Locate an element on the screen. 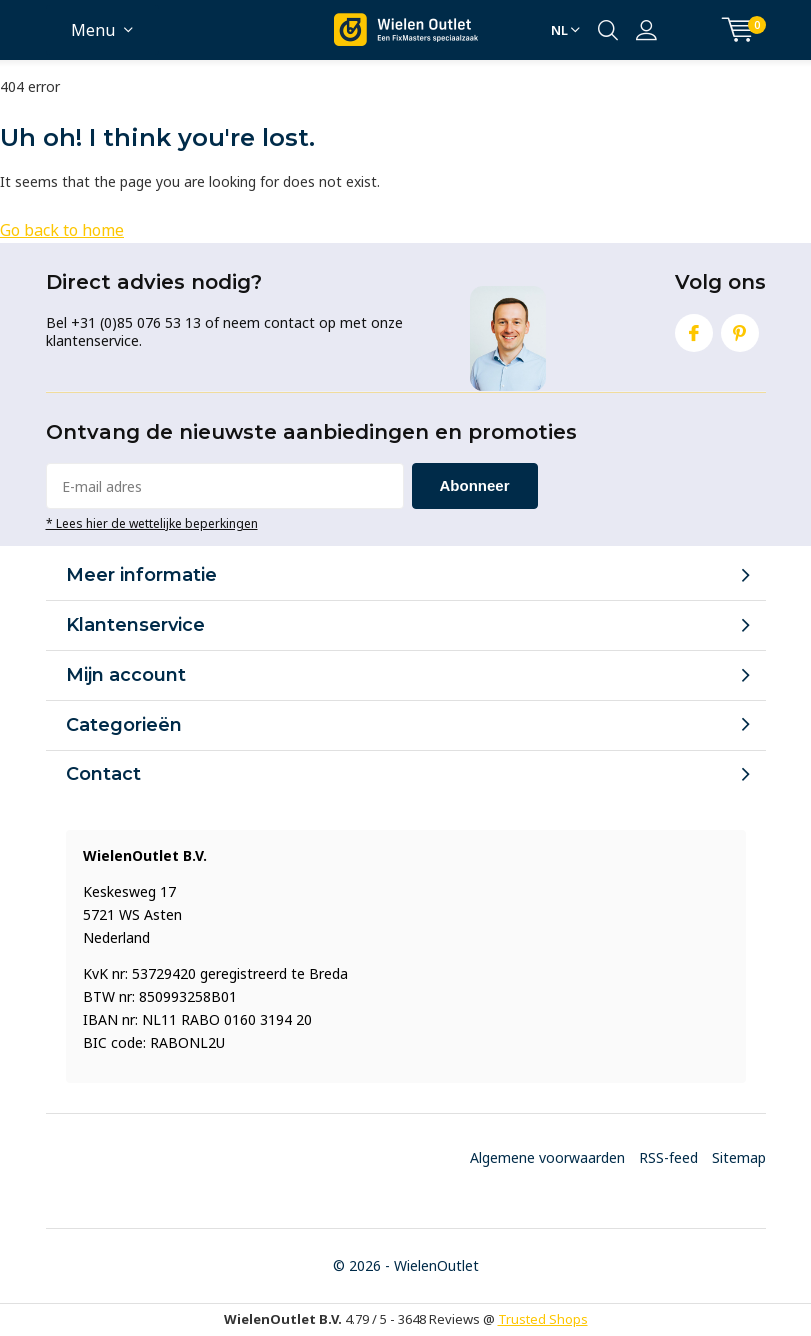 The height and width of the screenshot is (1336, 811). * Lees hier de wettelijke beperkingen is located at coordinates (152, 523).